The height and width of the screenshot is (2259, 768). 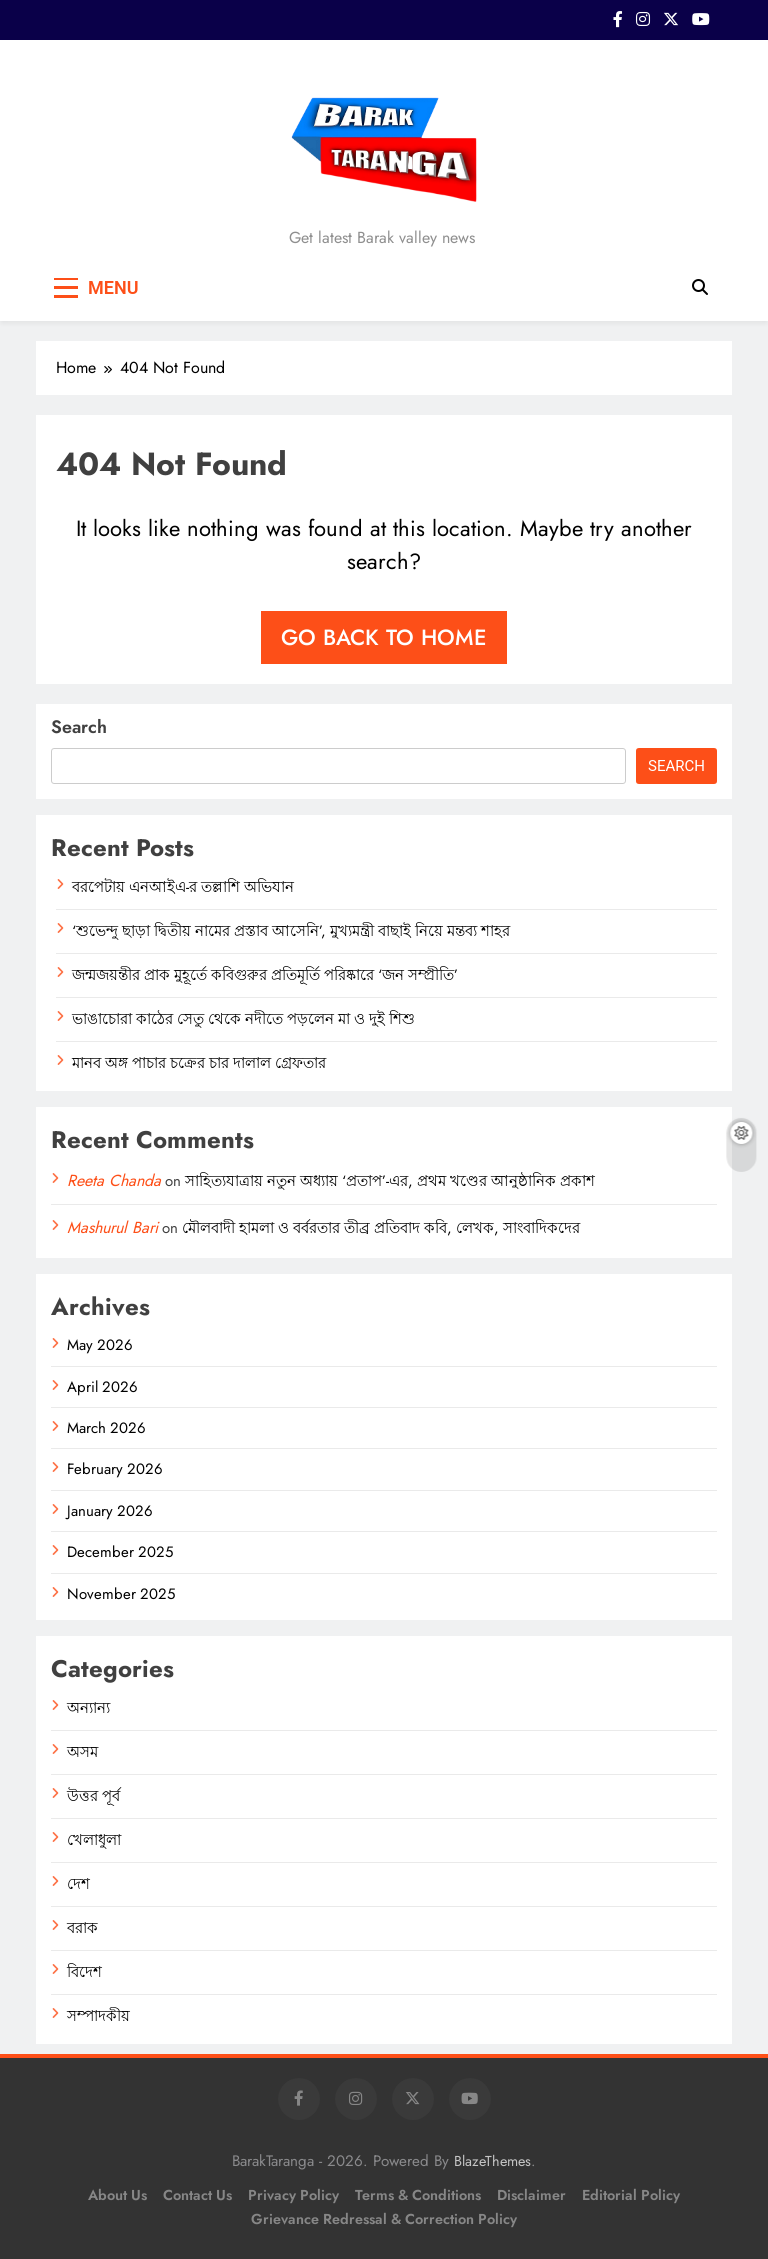 What do you see at coordinates (94, 1840) in the screenshot?
I see `খেলাধুলা` at bounding box center [94, 1840].